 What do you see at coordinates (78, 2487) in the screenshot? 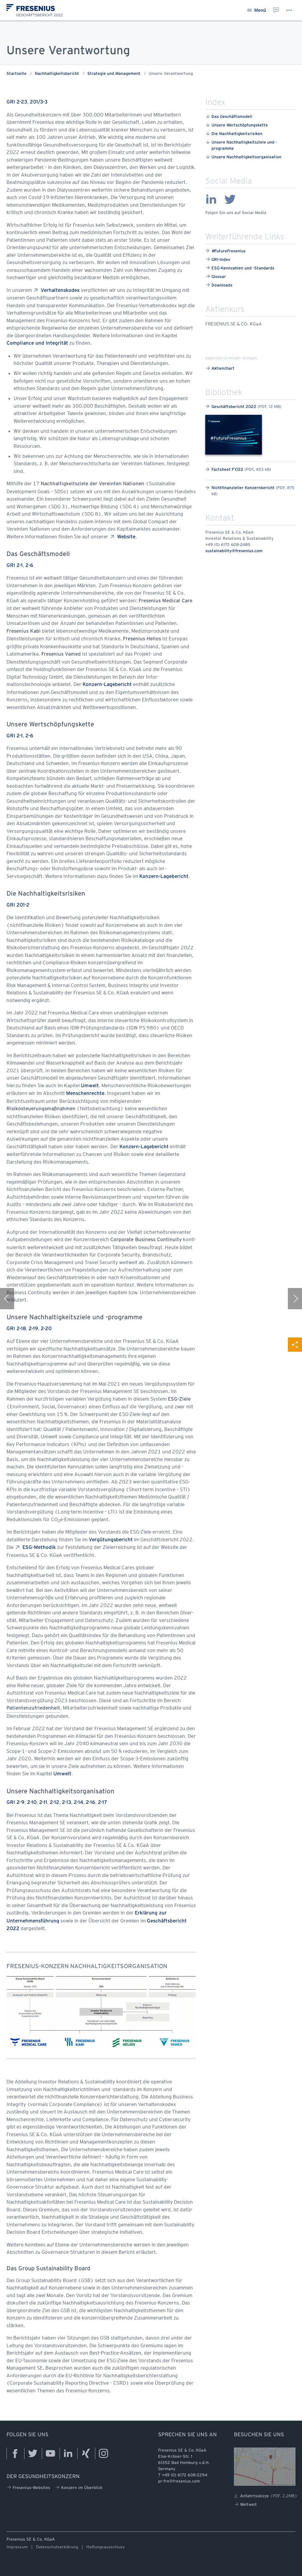
I see `Konzern im Überblick` at bounding box center [78, 2487].